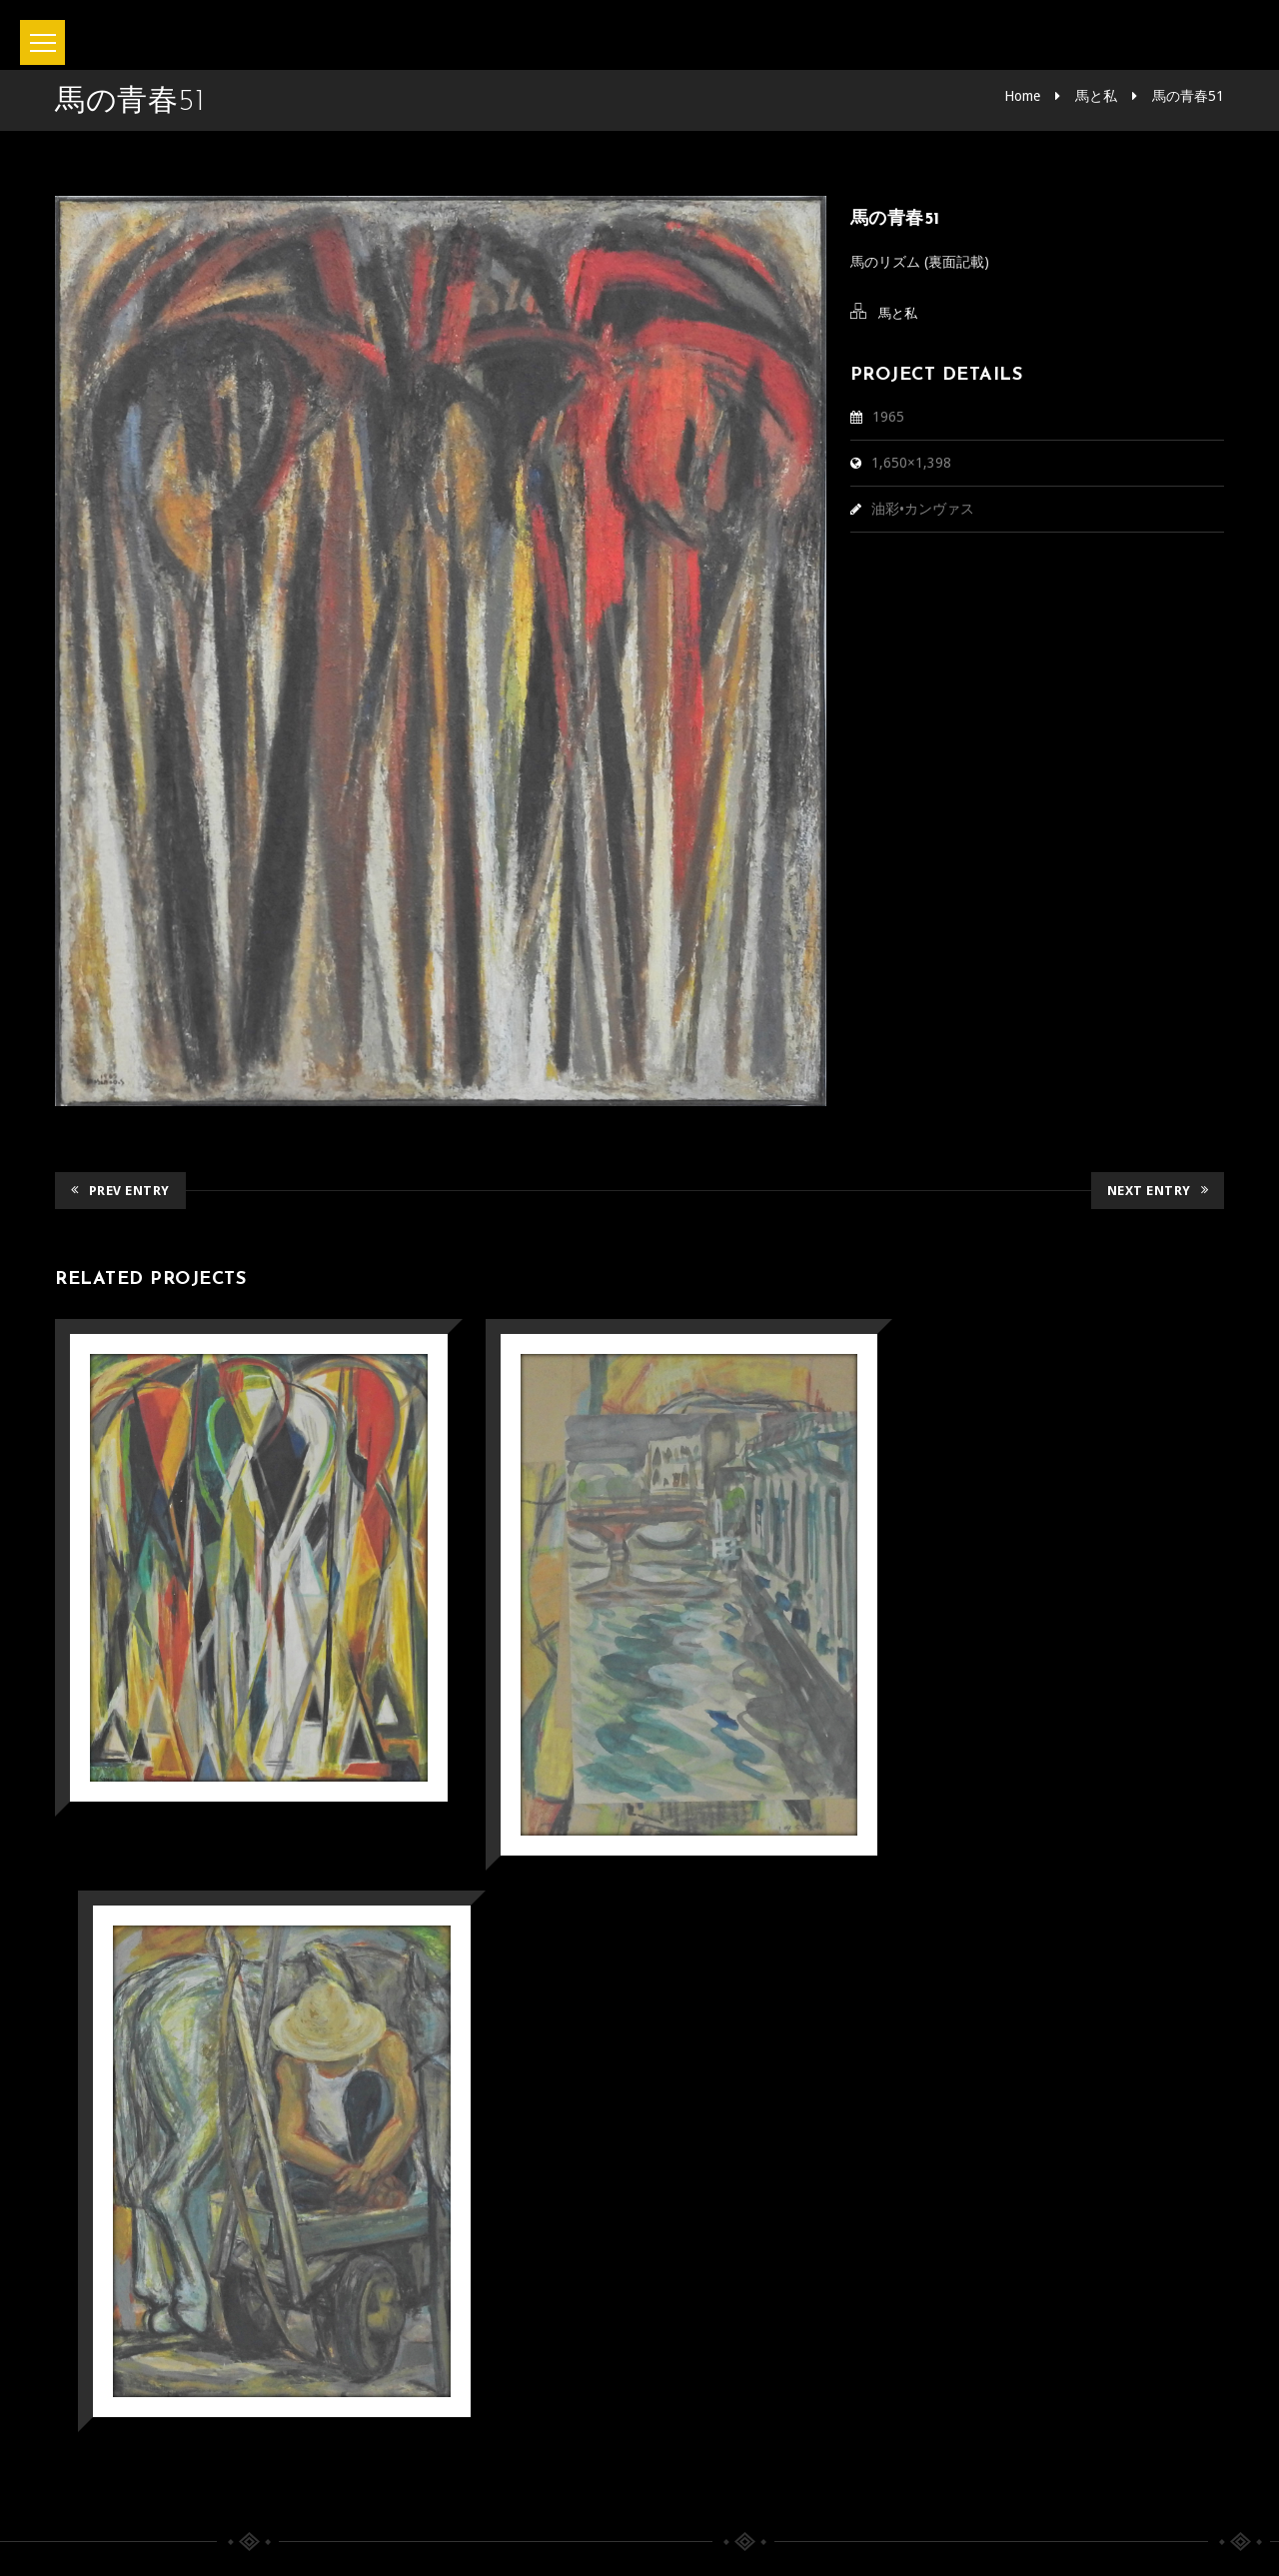 This screenshot has width=1279, height=2576. What do you see at coordinates (584, 2534) in the screenshot?
I see `坂本正直記念館` at bounding box center [584, 2534].